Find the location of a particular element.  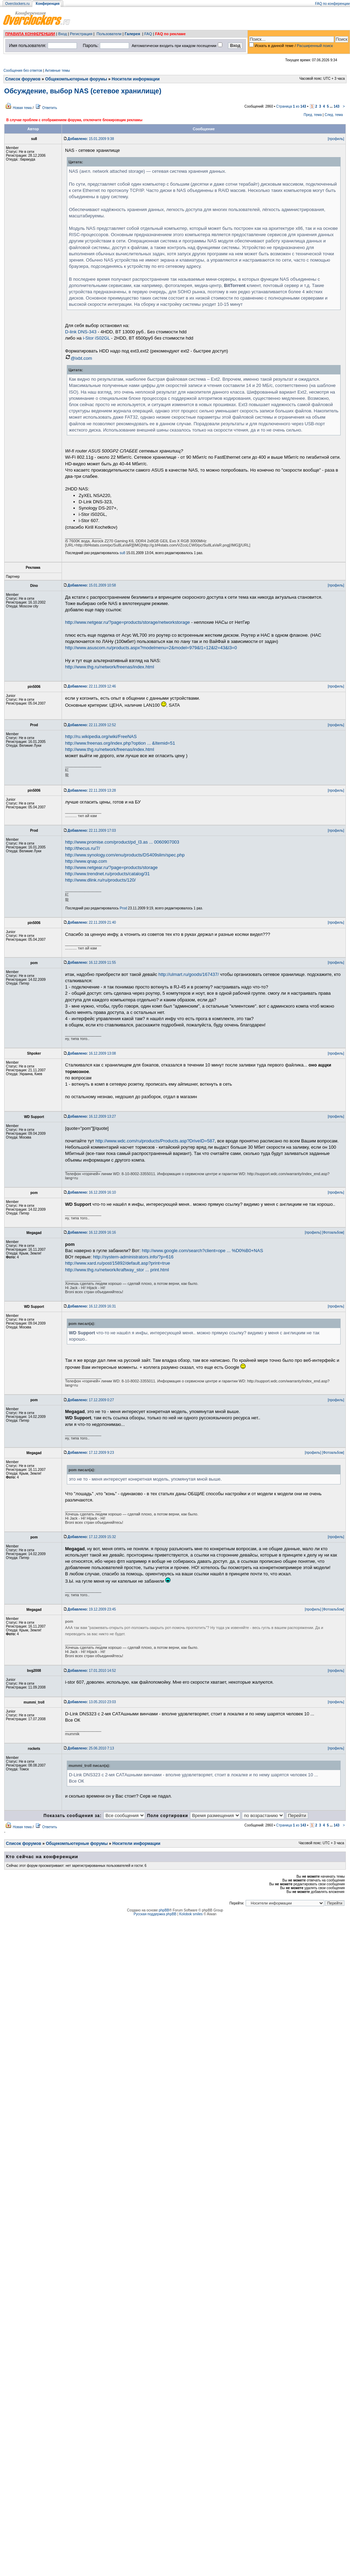

http://www.trendnet.ru/products/catalog/31 is located at coordinates (107, 873).